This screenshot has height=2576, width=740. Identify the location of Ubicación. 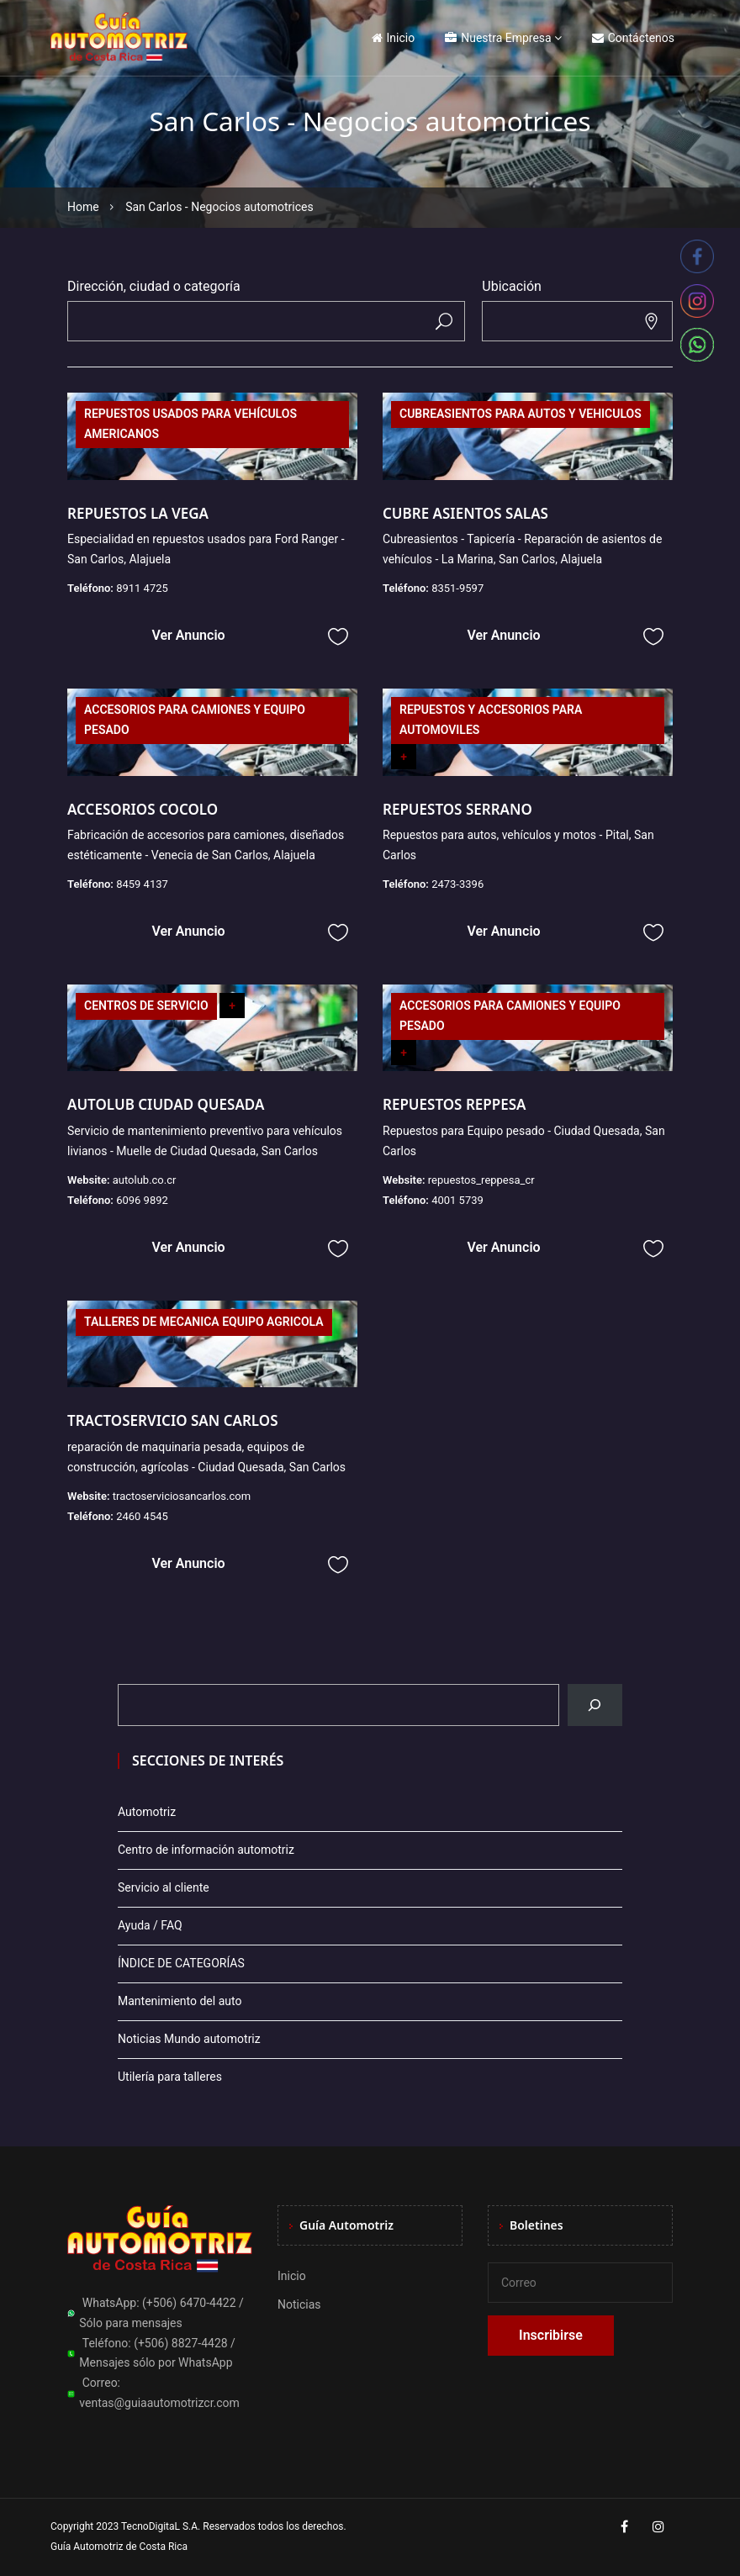
(512, 286).